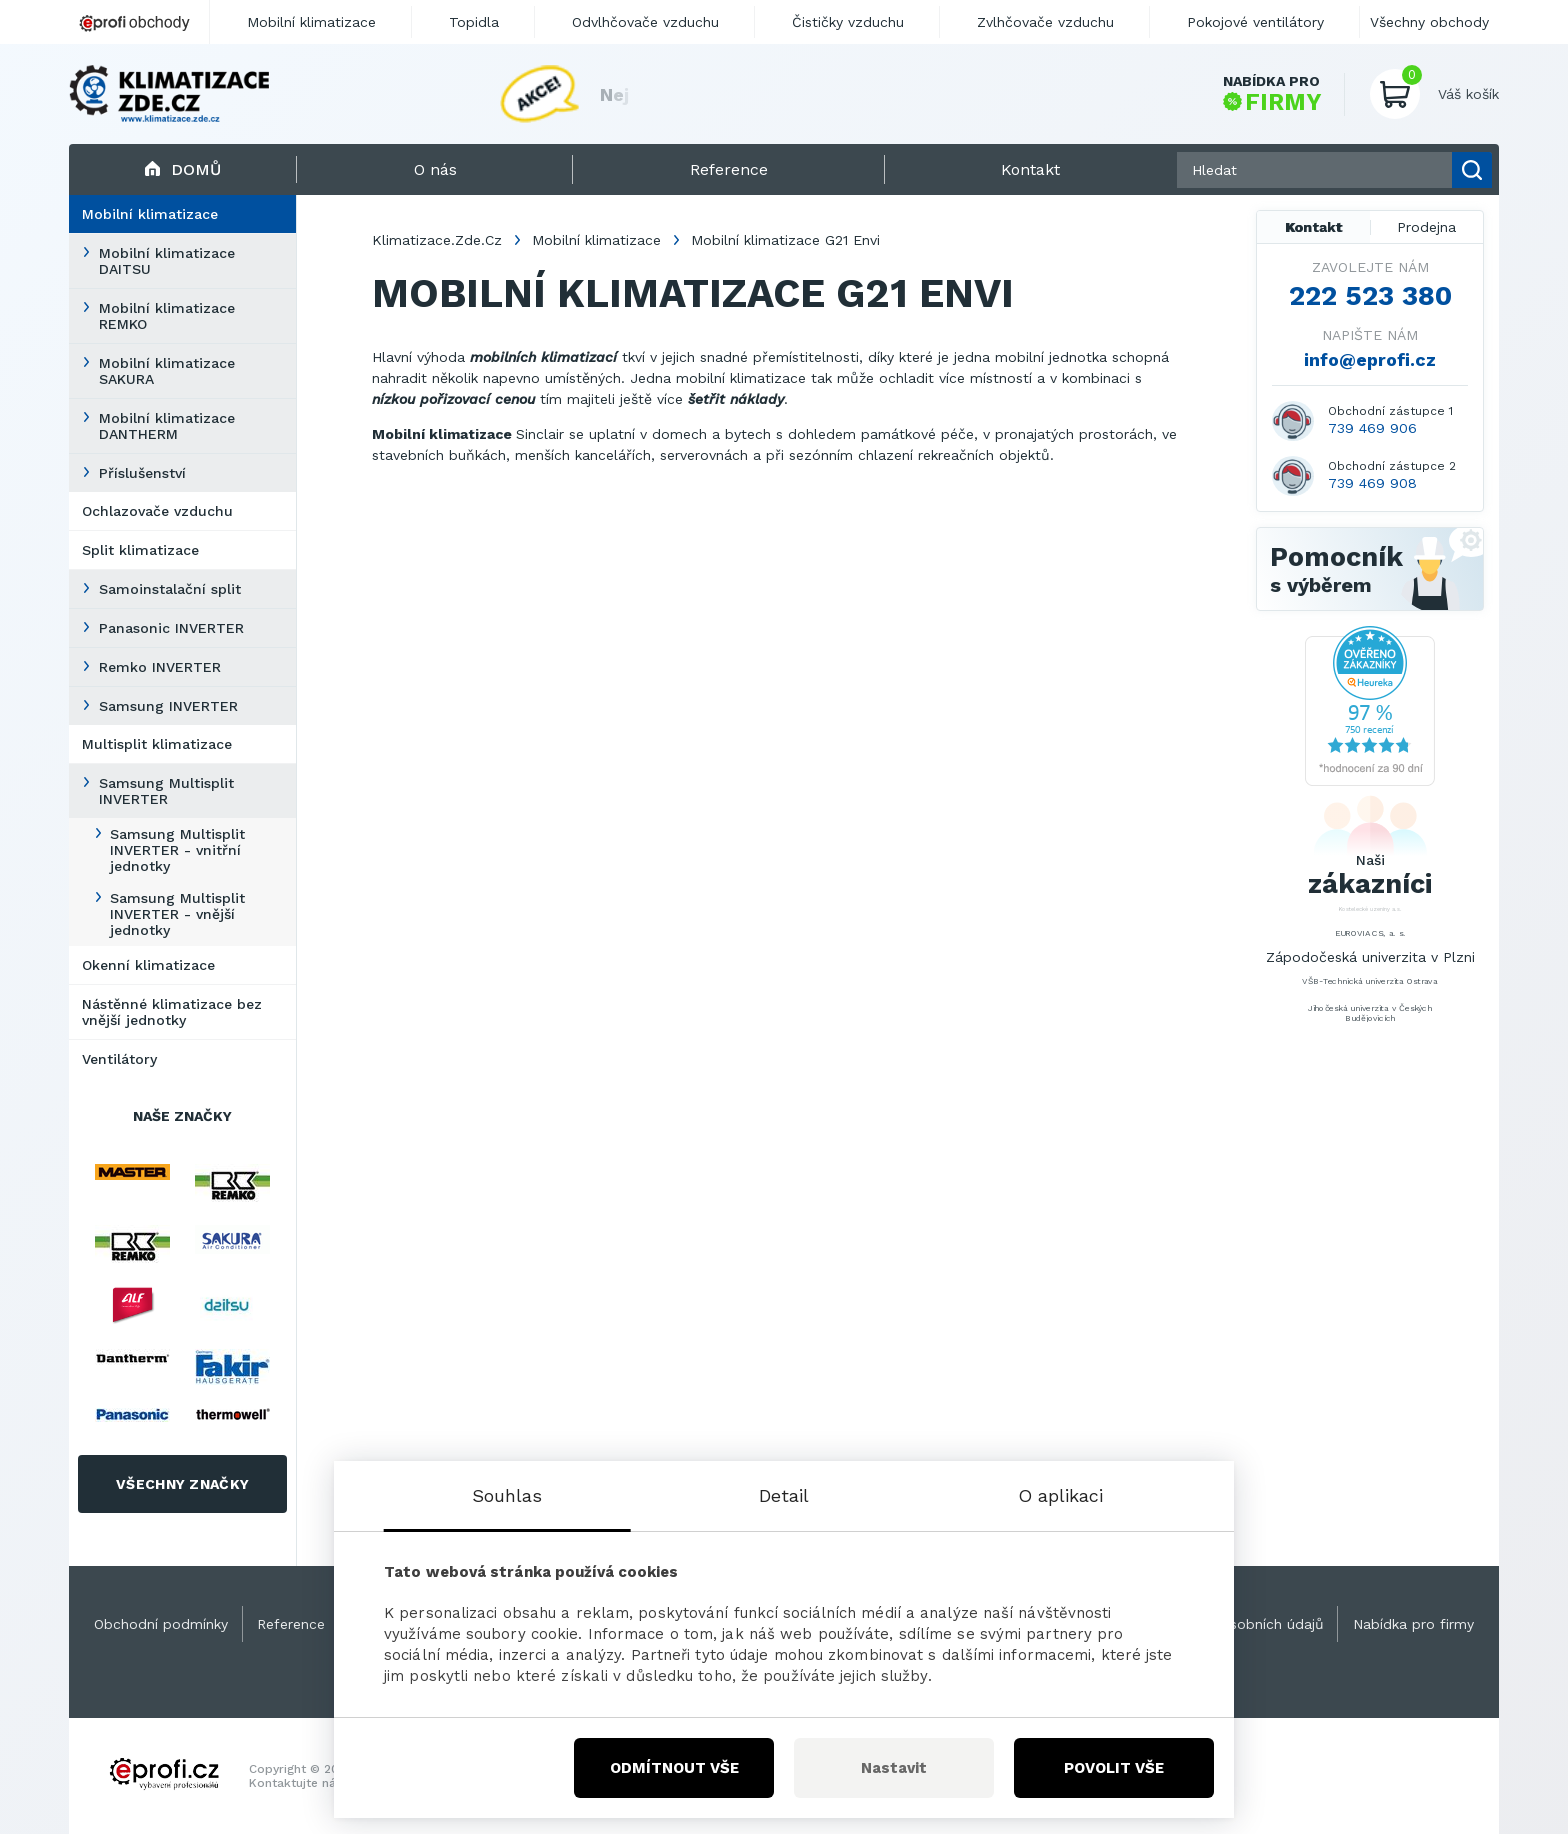 This screenshot has height=1834, width=1568. What do you see at coordinates (119, 1059) in the screenshot?
I see `Ventilátory` at bounding box center [119, 1059].